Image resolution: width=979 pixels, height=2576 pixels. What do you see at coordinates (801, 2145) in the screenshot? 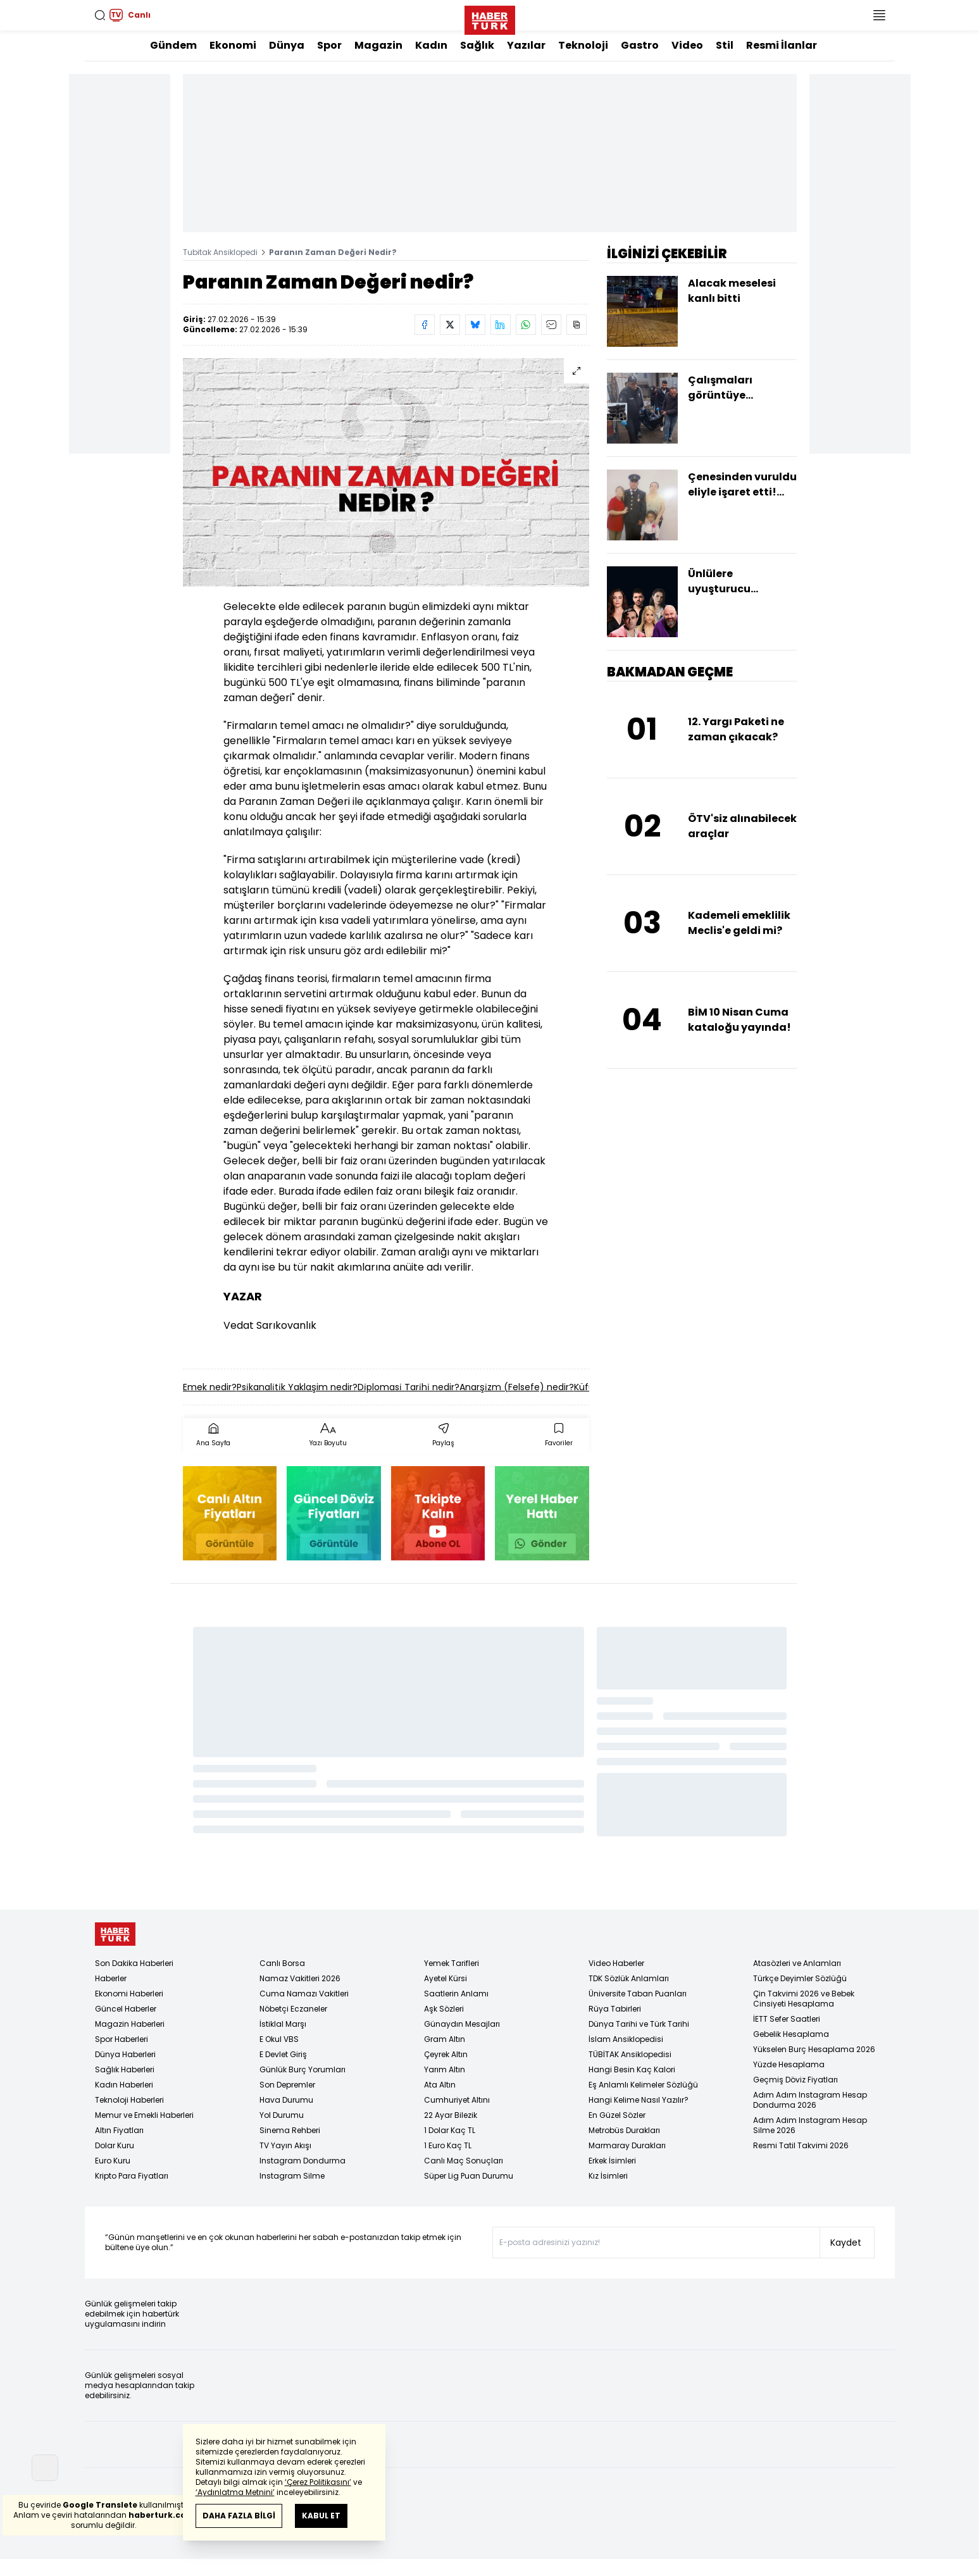
I see `Resmi Tatil Takvimi 2026` at bounding box center [801, 2145].